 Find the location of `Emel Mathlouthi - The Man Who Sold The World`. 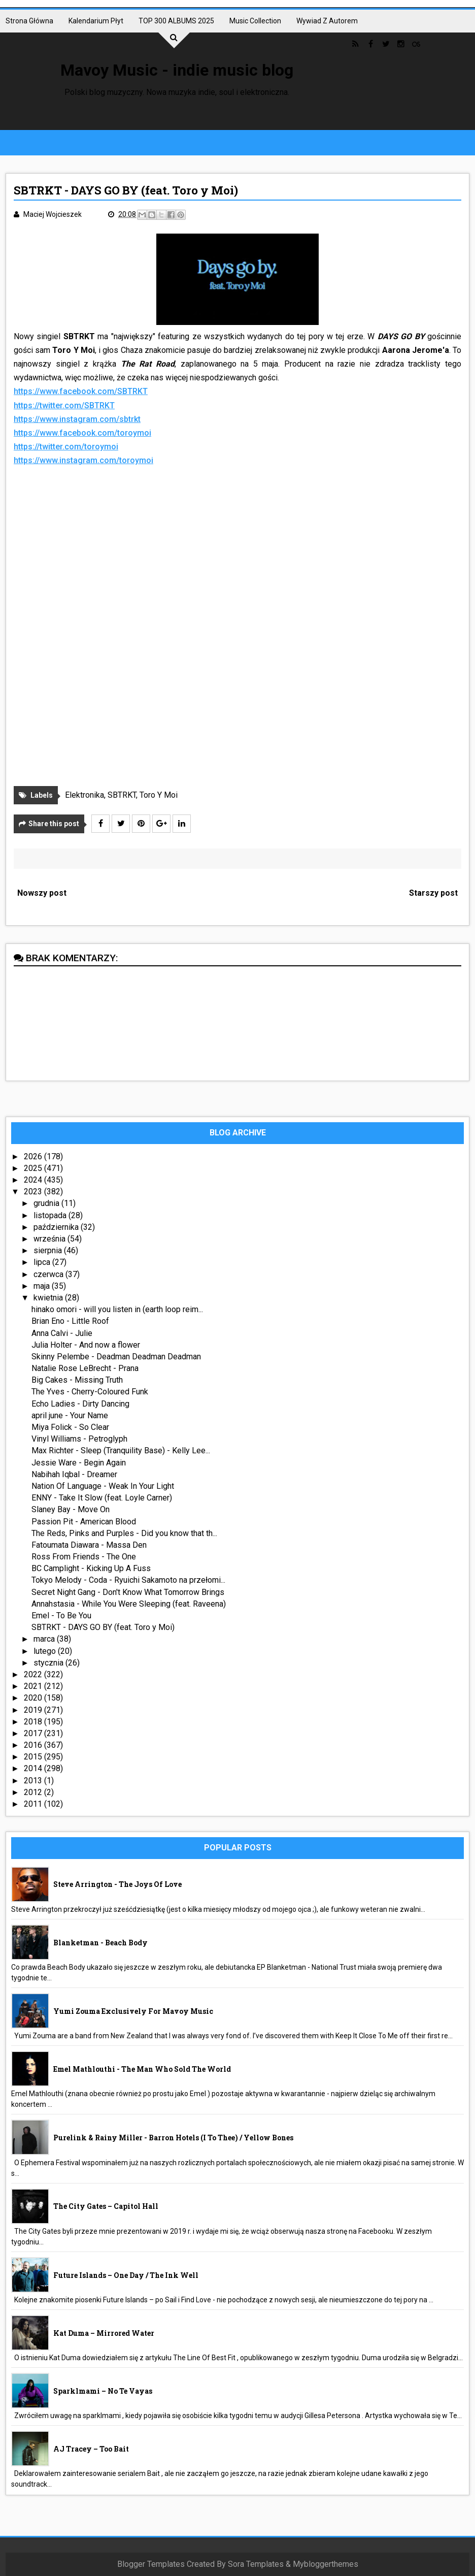

Emel Mathlouthi - The Man Who Sold The World is located at coordinates (142, 2069).